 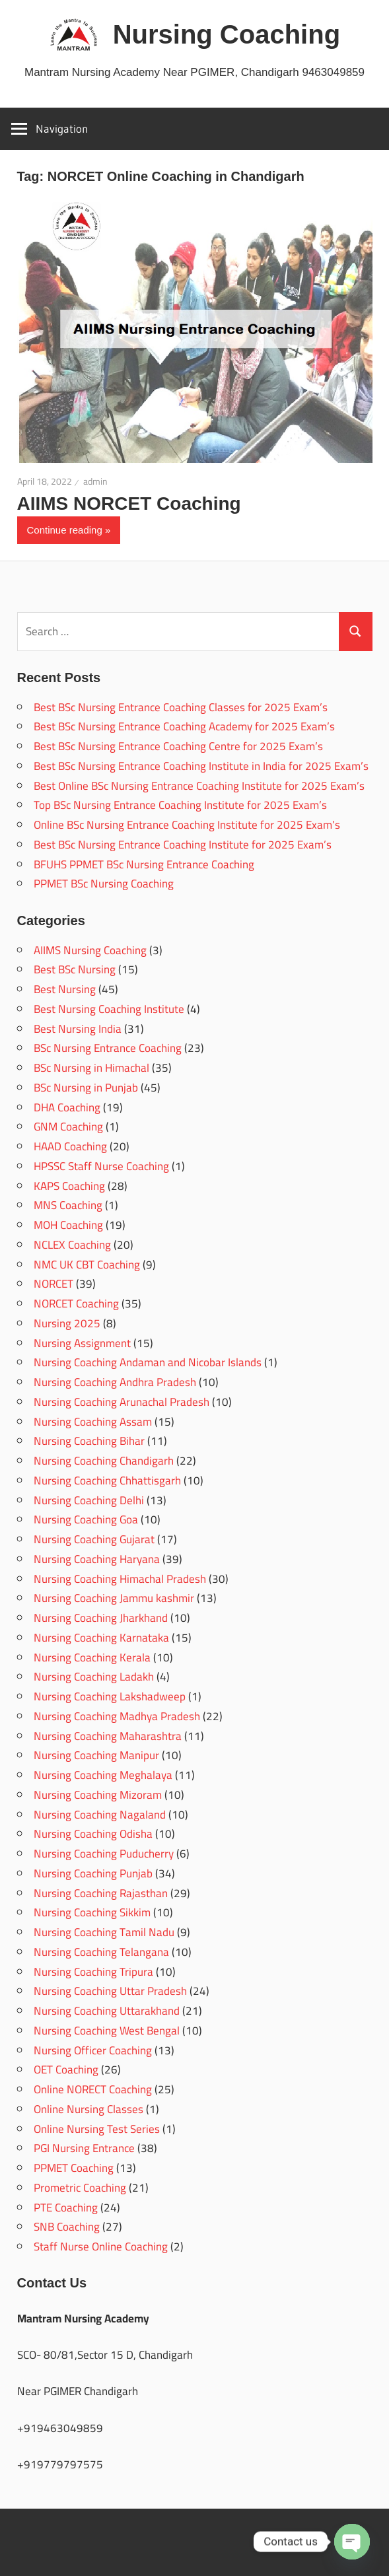 What do you see at coordinates (103, 1775) in the screenshot?
I see `Nursing Coaching Meghalaya` at bounding box center [103, 1775].